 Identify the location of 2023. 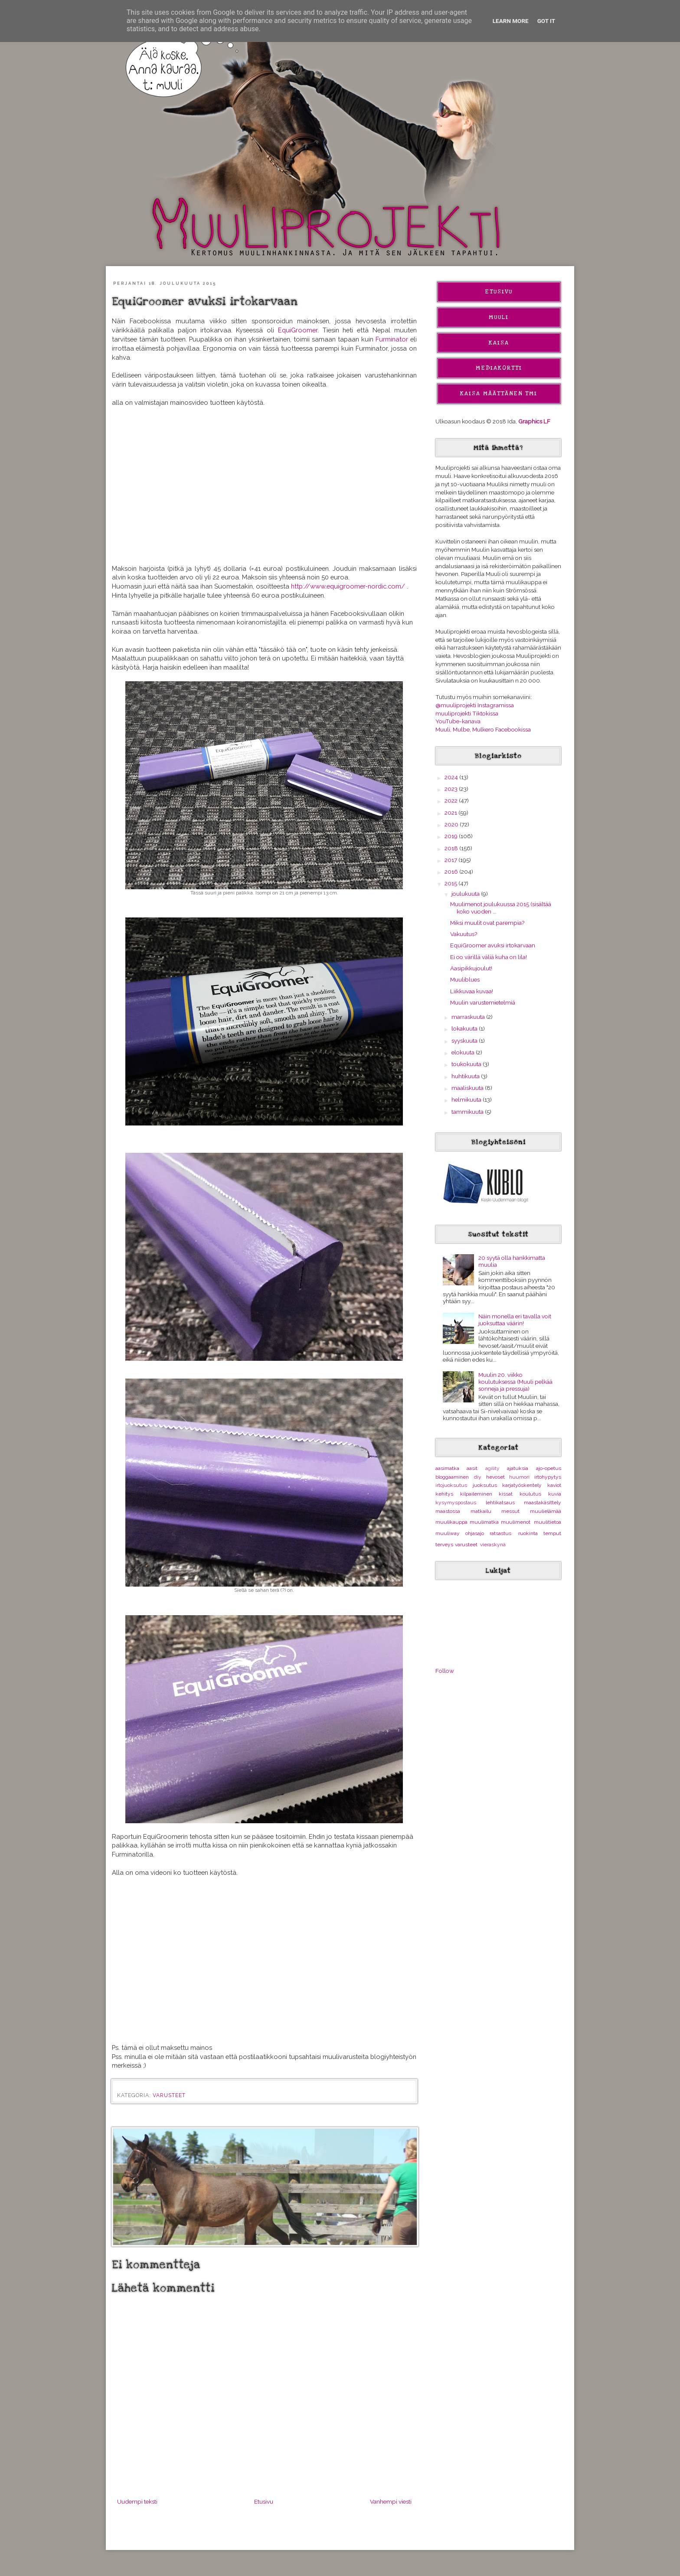
(452, 788).